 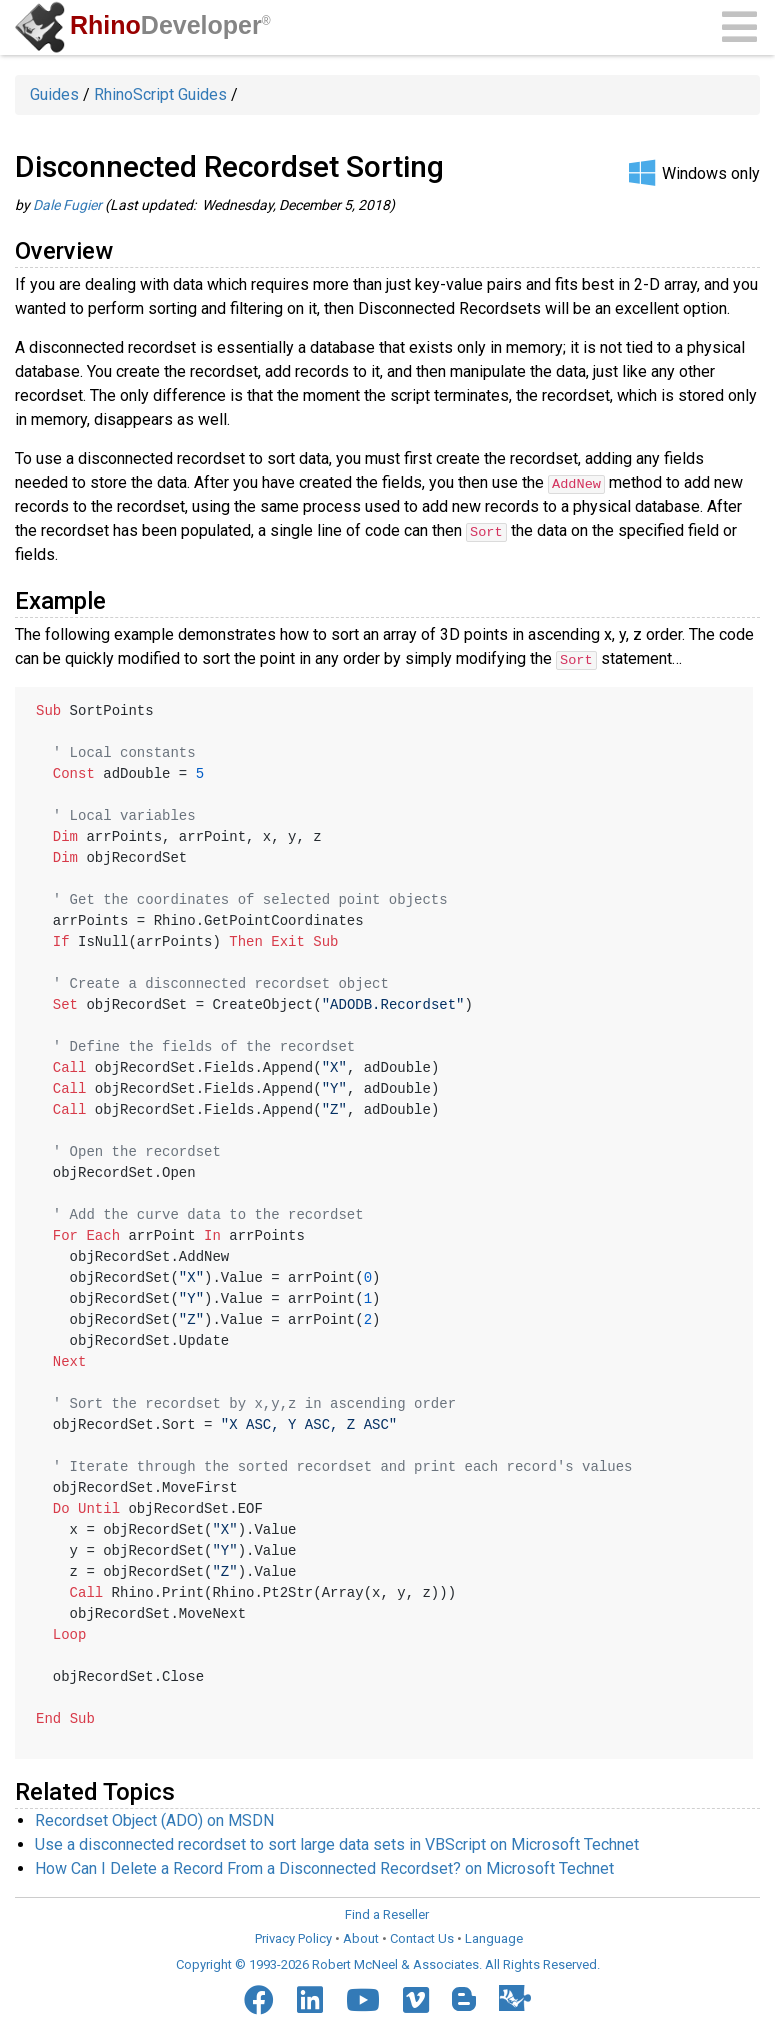 What do you see at coordinates (293, 1937) in the screenshot?
I see `Privacy Policy` at bounding box center [293, 1937].